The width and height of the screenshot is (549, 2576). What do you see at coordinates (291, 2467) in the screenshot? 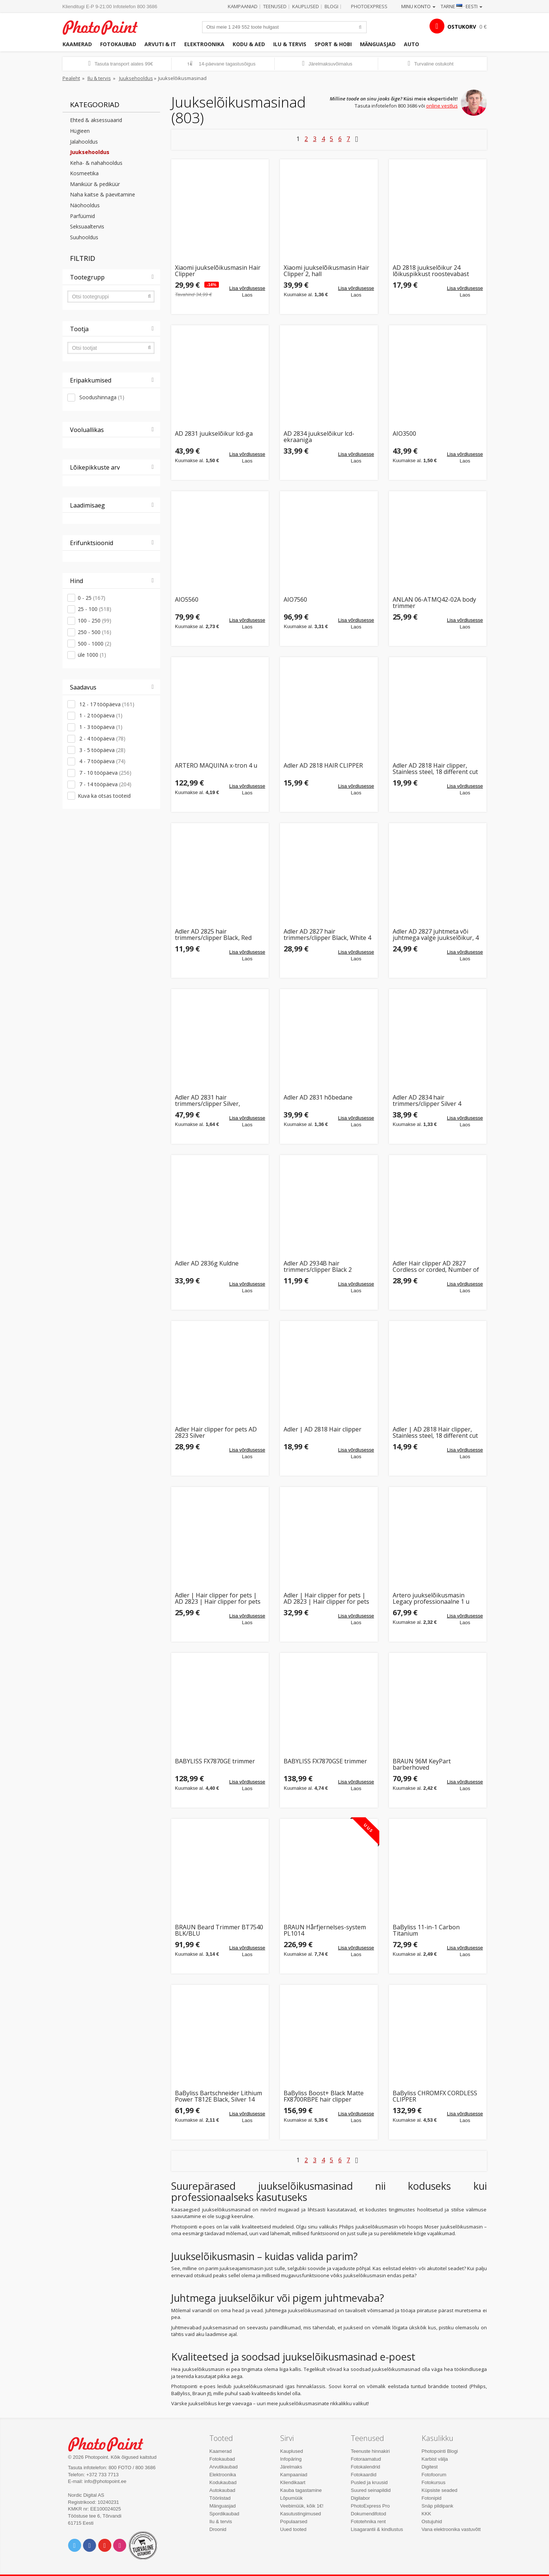
I see `Järelmaks` at bounding box center [291, 2467].